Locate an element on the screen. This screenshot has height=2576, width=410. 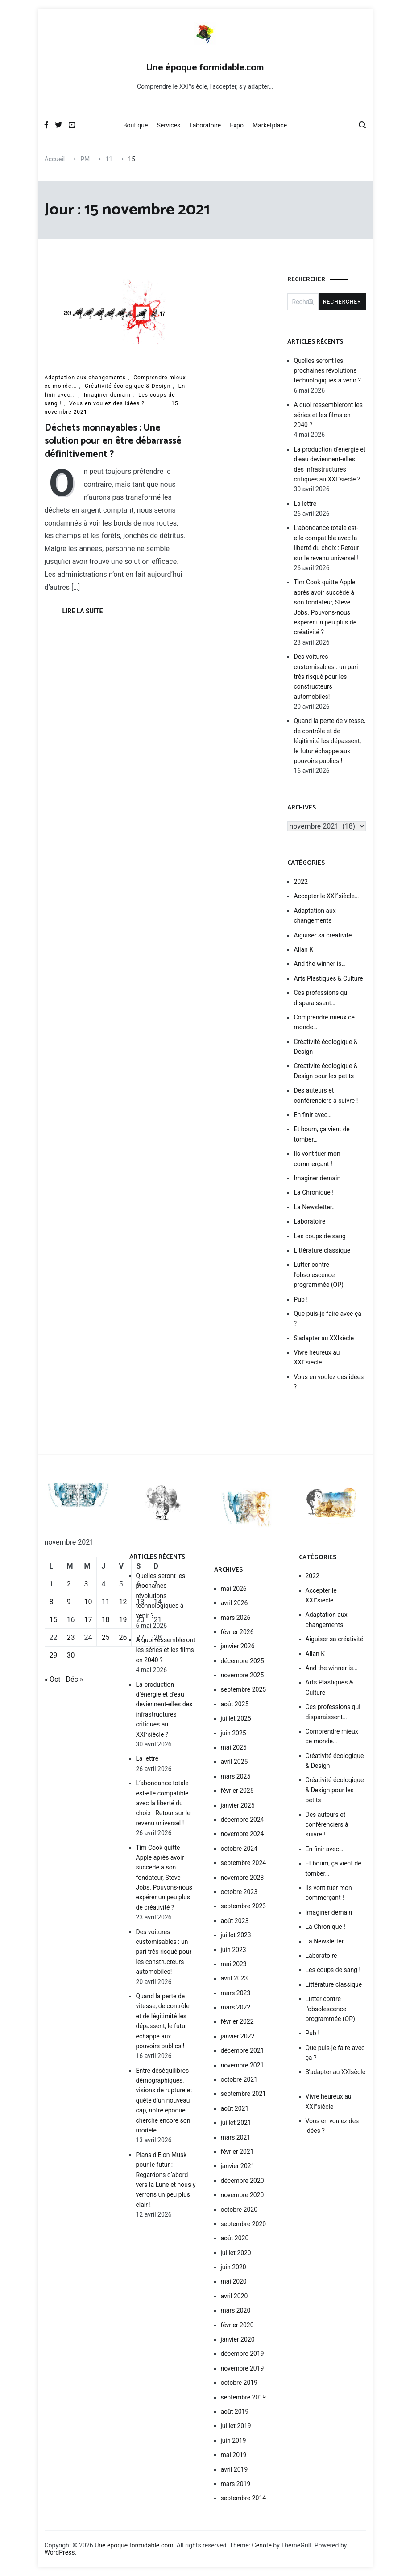
La lettre is located at coordinates (305, 503).